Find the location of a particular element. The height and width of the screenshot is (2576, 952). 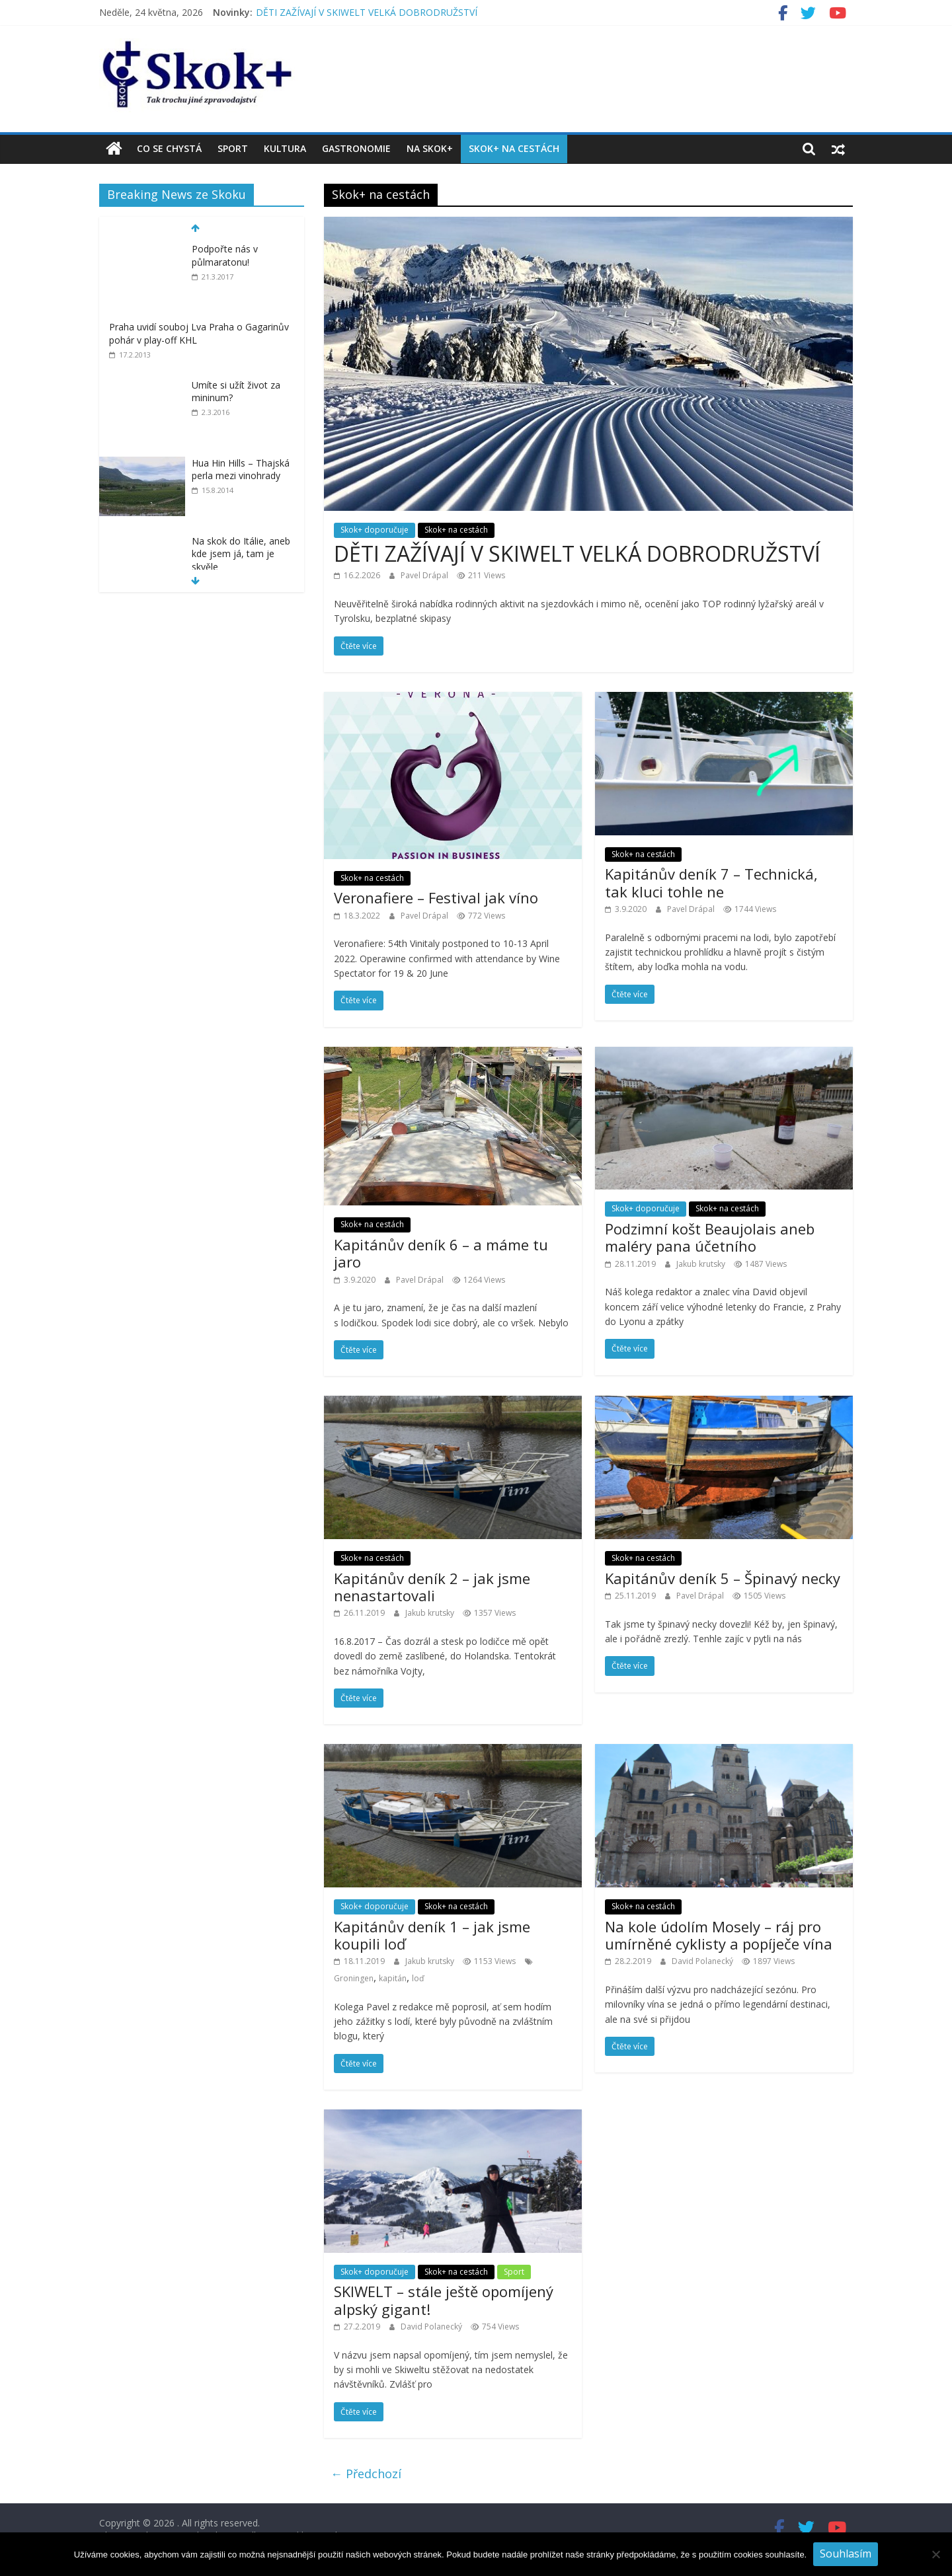

Groningen is located at coordinates (354, 1978).